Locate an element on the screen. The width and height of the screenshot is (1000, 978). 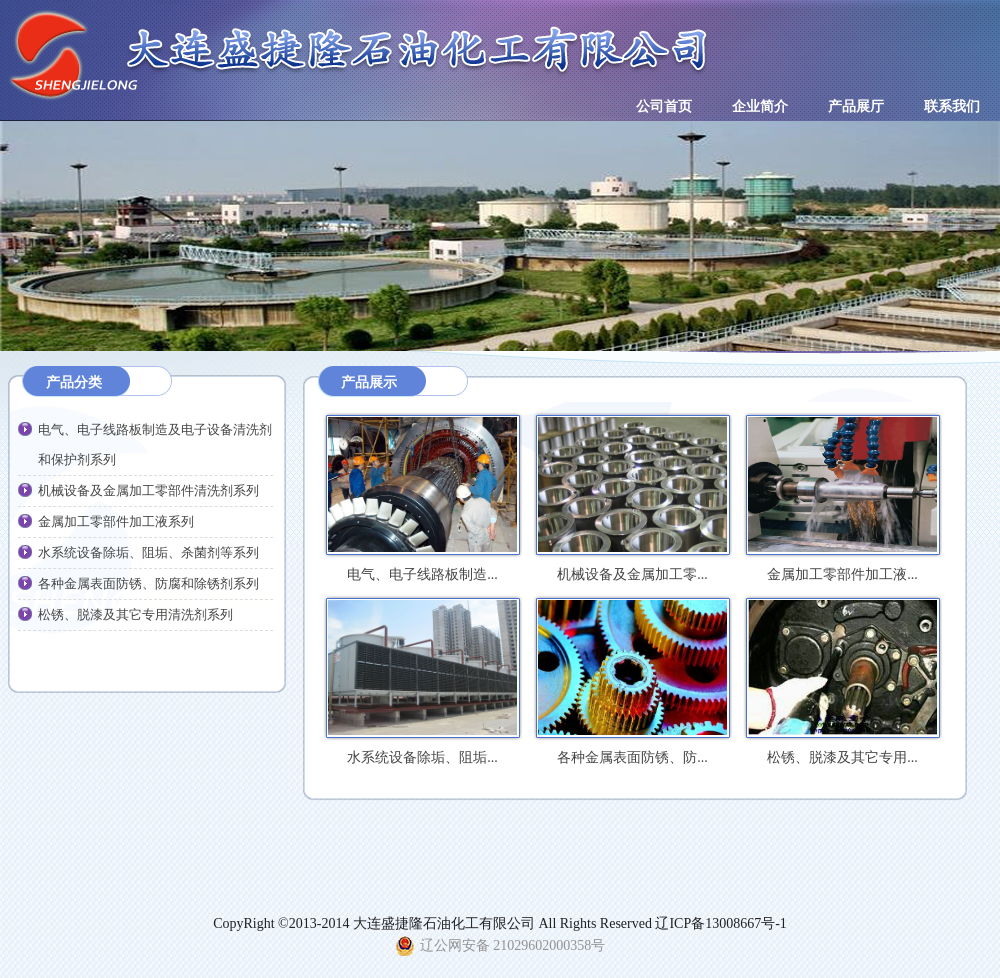
松锈、脱漆及其它专用... is located at coordinates (842, 682).